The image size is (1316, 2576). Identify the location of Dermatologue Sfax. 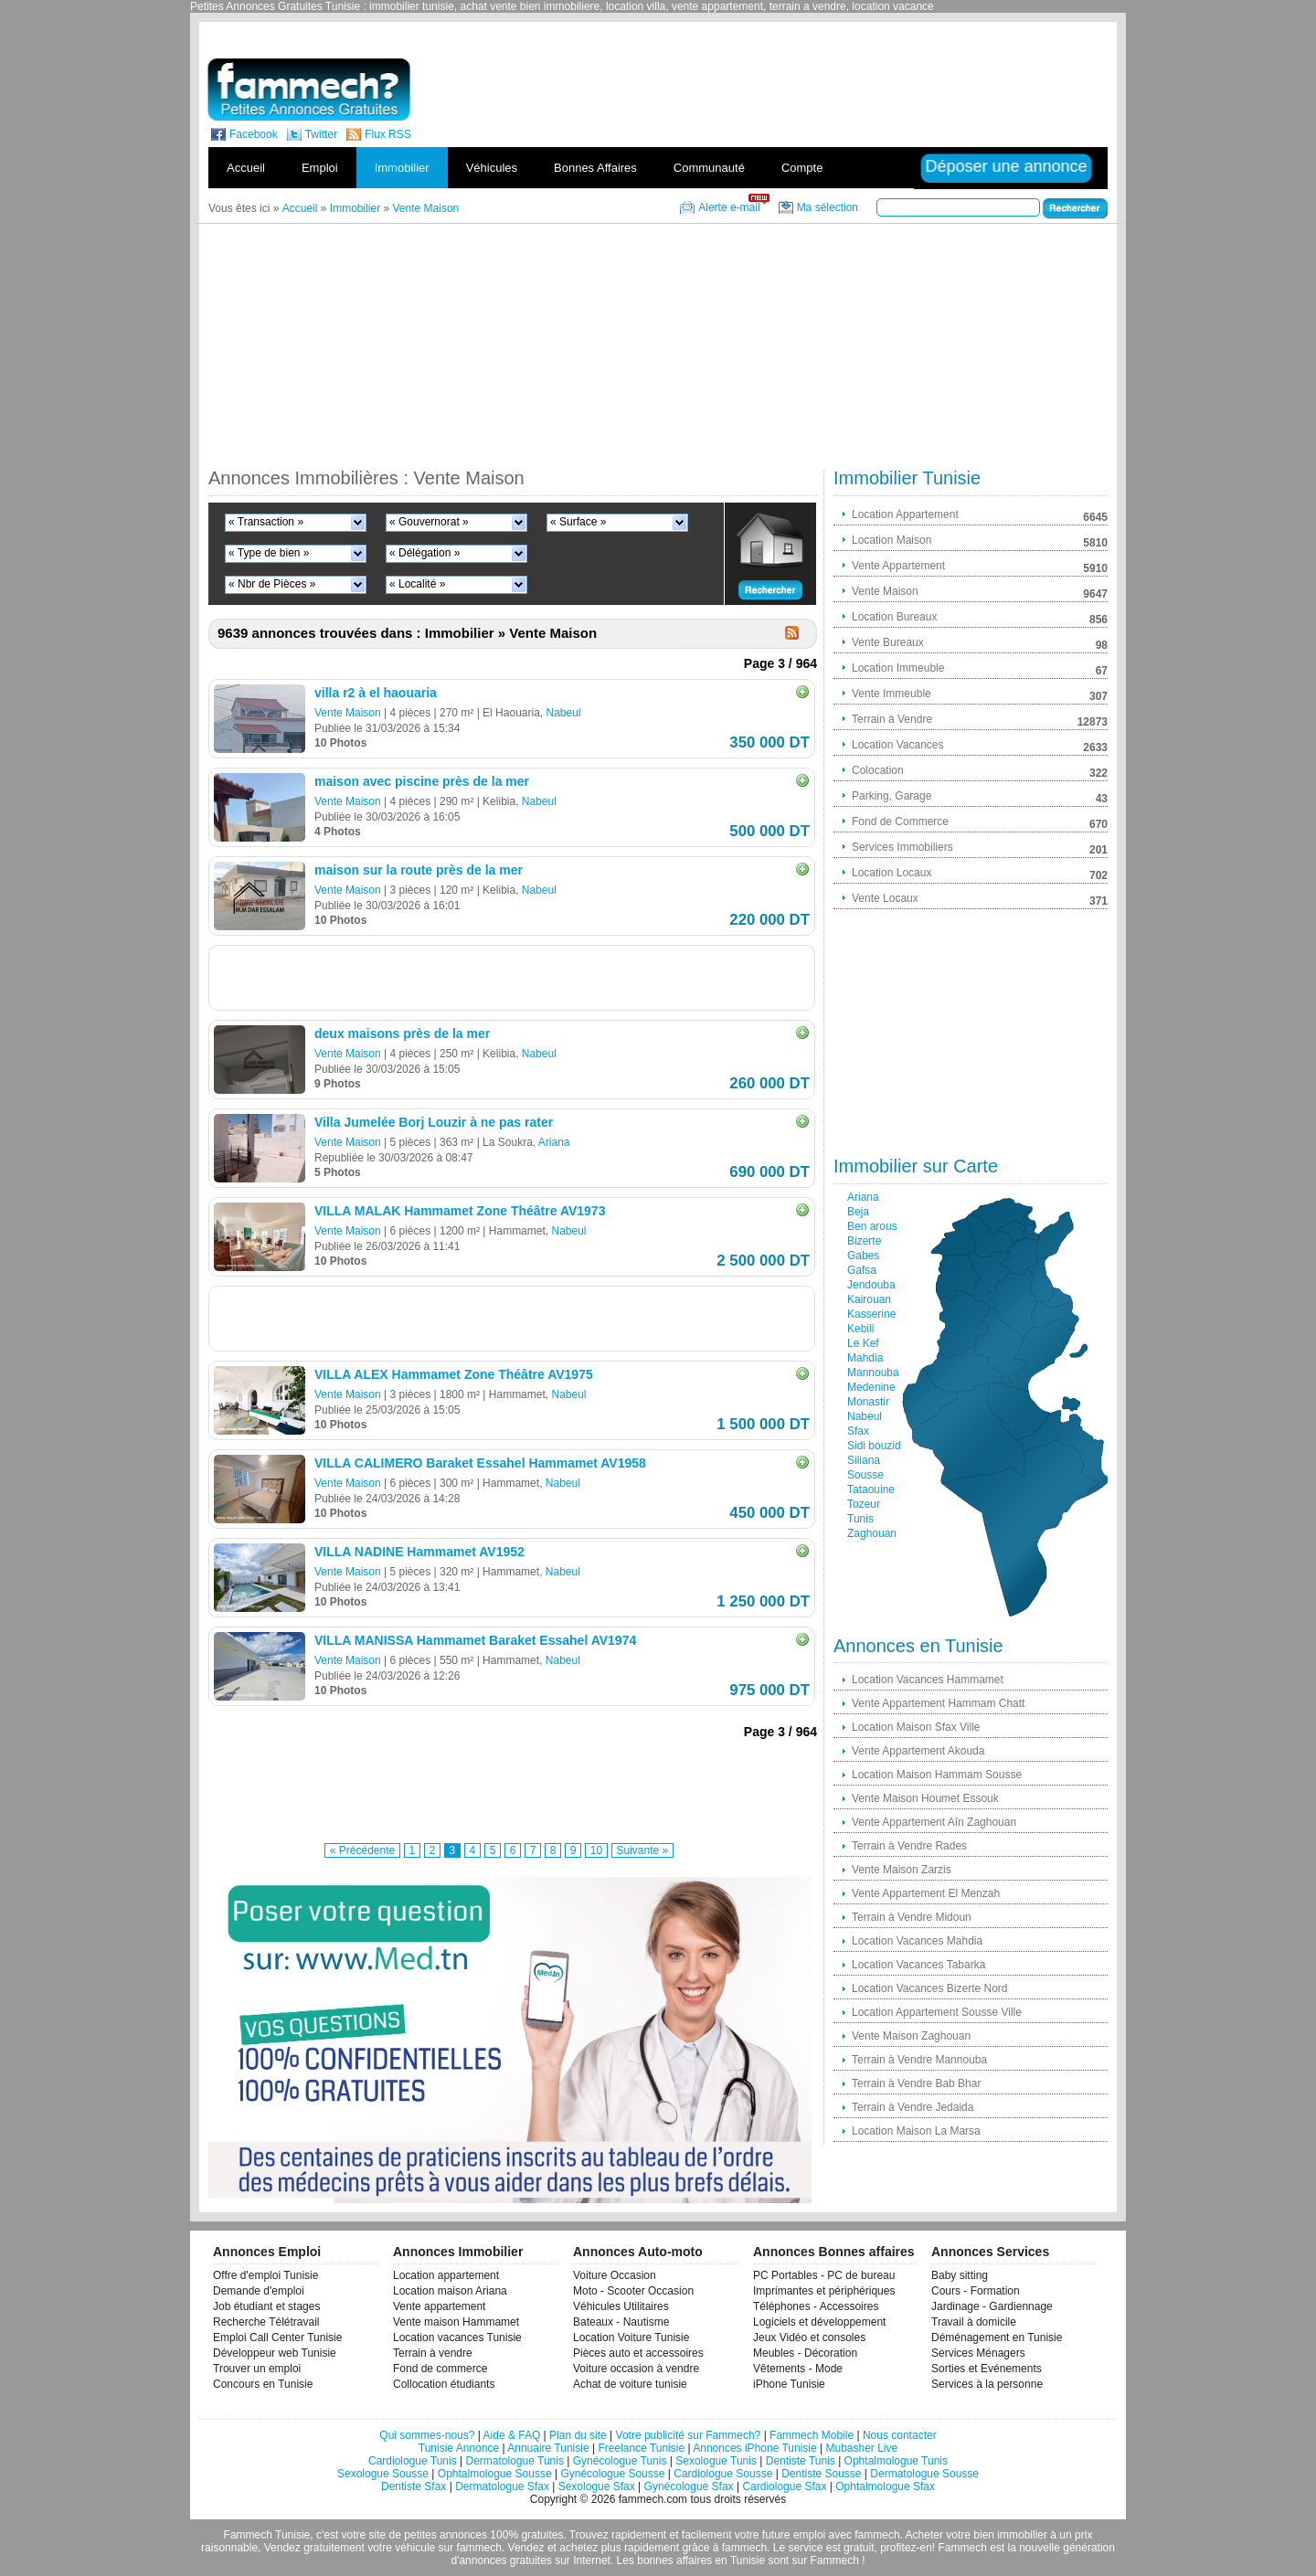
(502, 2486).